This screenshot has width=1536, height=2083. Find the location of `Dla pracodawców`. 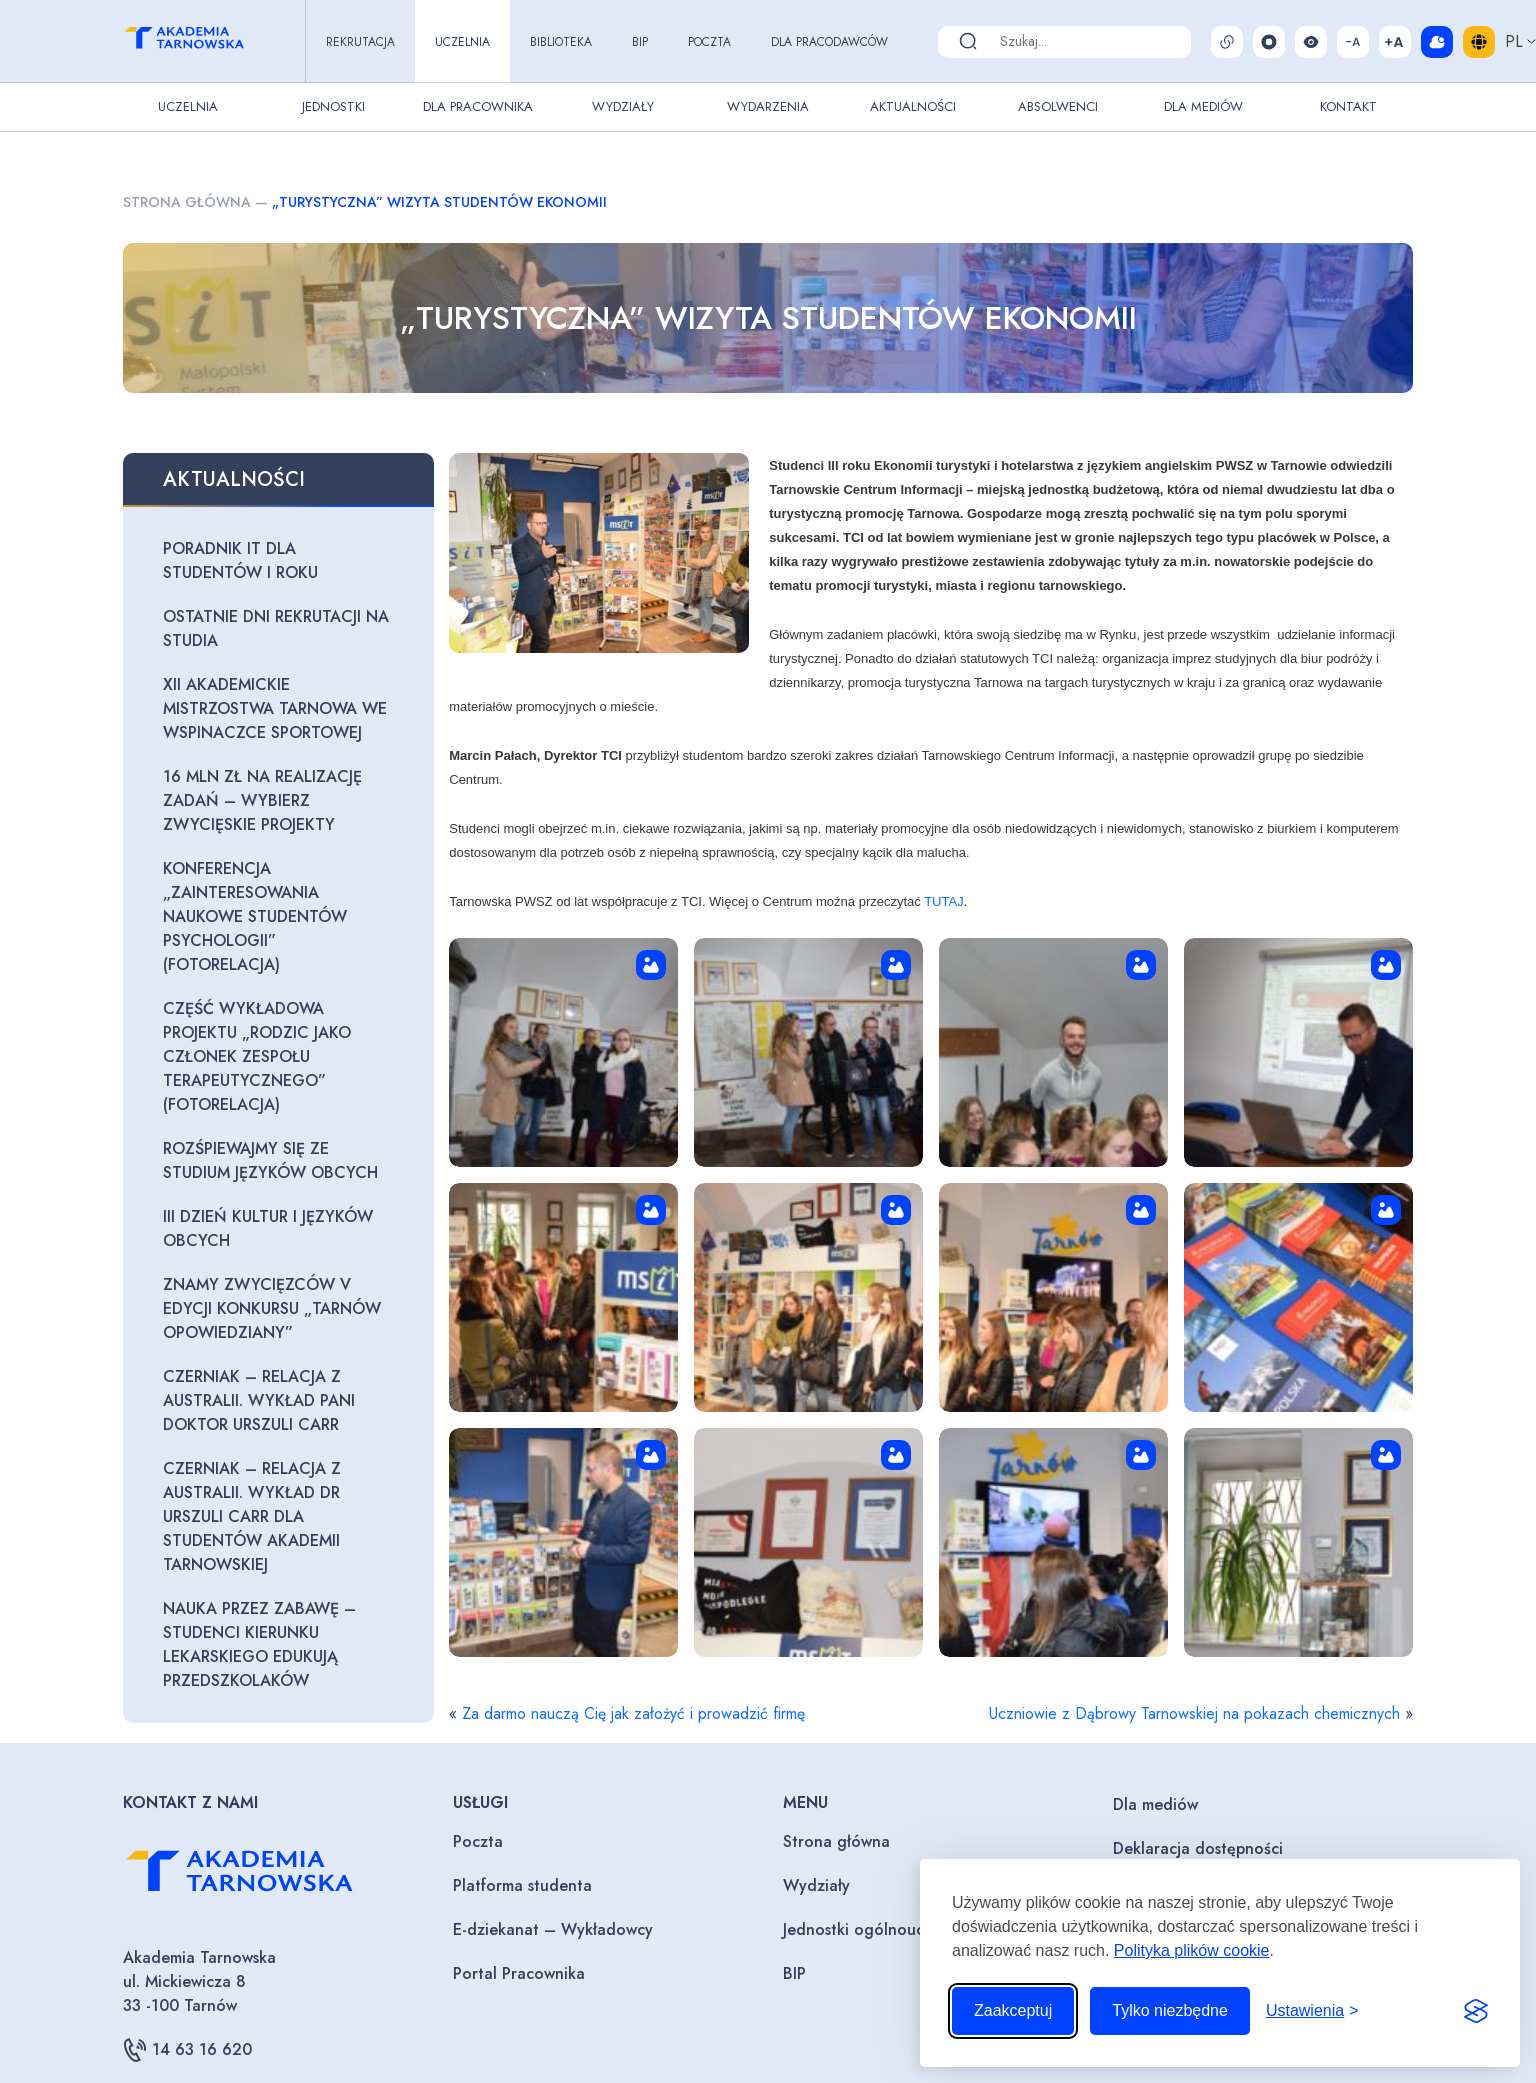

Dla pracodawców is located at coordinates (829, 42).